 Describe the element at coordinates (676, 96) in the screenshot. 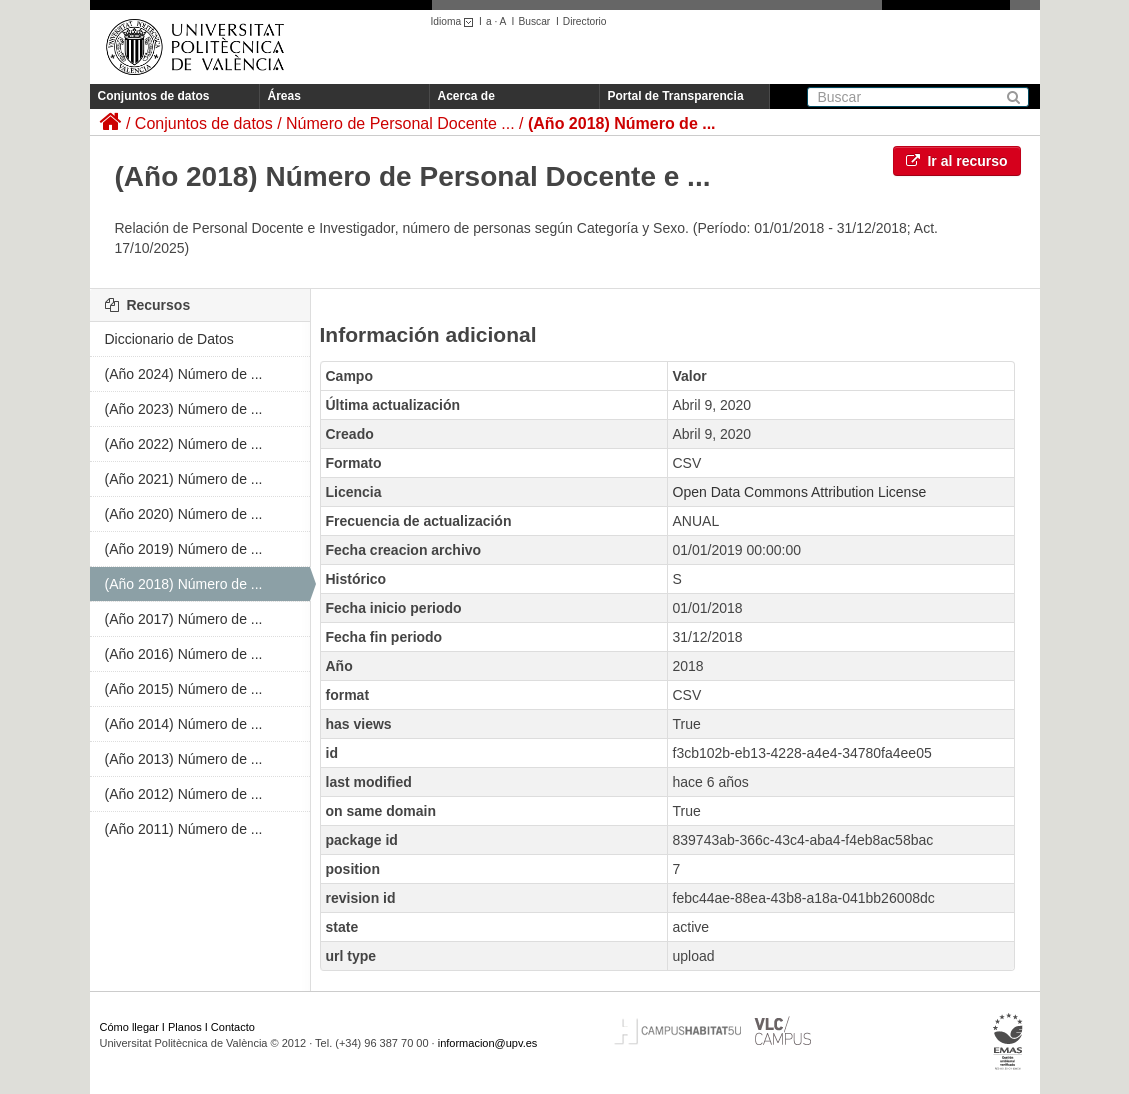

I see `Portal de Transparencia` at that location.